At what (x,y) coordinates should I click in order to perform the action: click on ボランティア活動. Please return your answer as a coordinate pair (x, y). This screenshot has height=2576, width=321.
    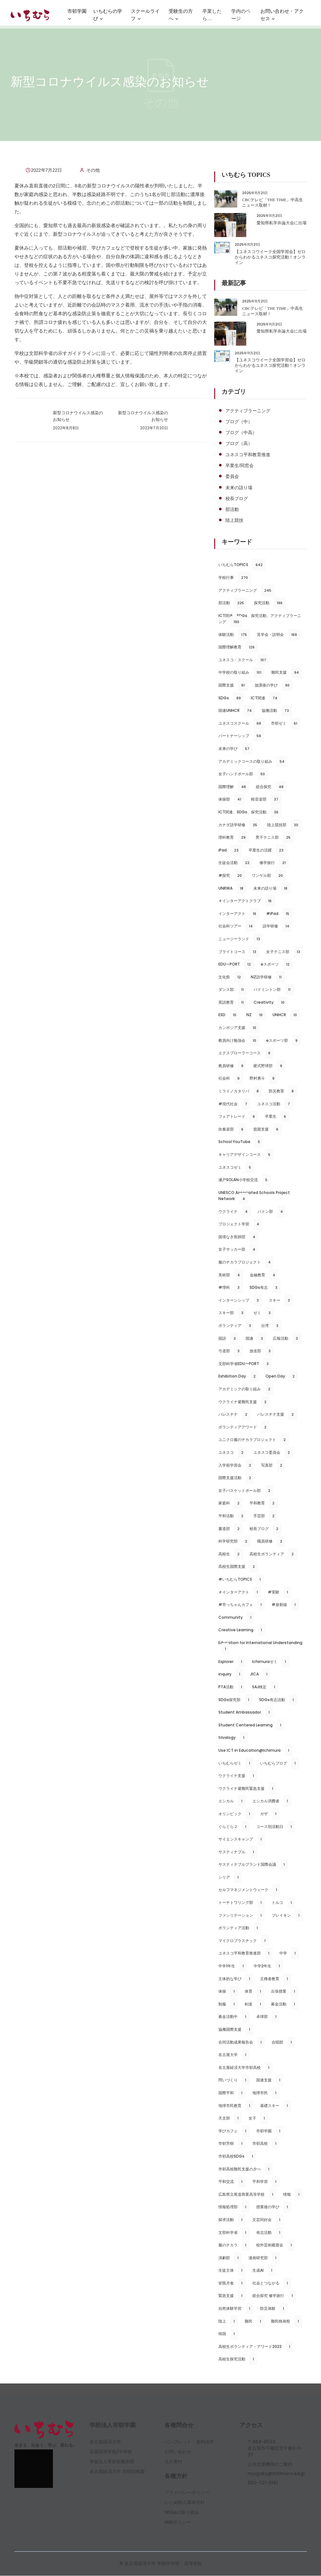
    Looking at the image, I should click on (239, 1928).